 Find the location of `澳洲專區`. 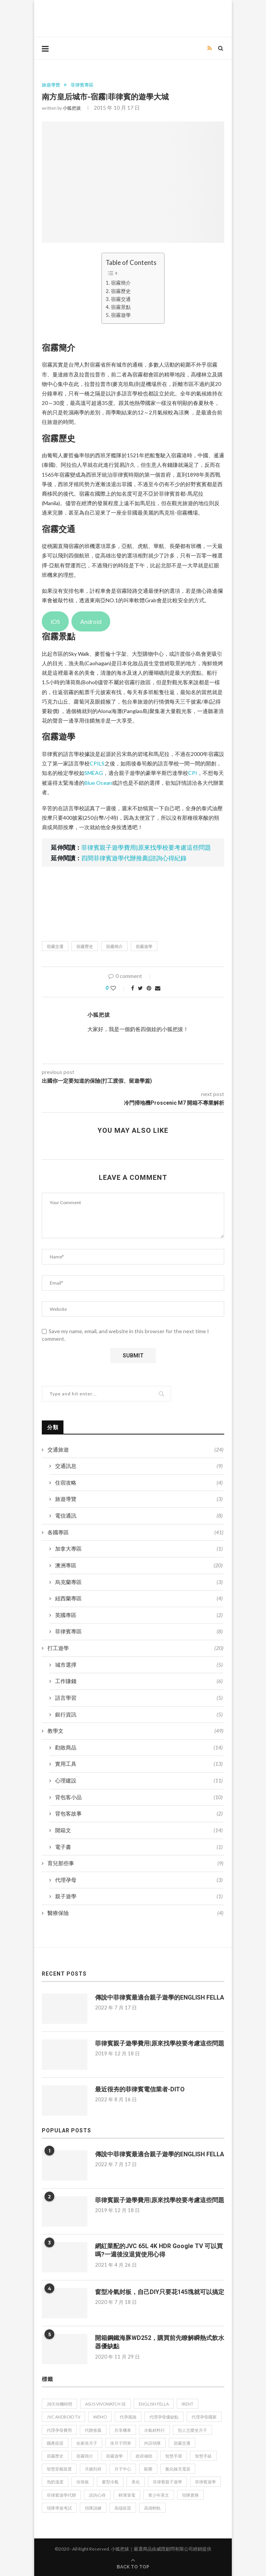

澳洲專區 is located at coordinates (139, 1565).